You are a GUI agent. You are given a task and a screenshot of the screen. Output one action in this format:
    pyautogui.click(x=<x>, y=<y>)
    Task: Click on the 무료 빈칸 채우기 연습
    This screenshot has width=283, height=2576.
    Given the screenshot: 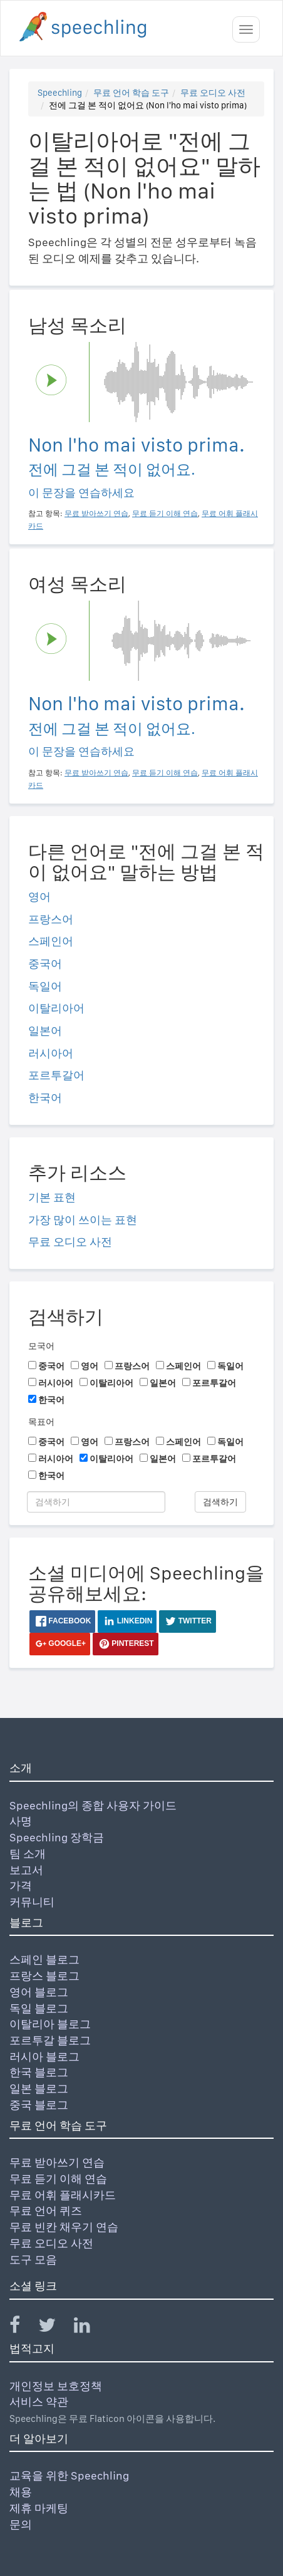 What is the action you would take?
    pyautogui.click(x=63, y=2226)
    